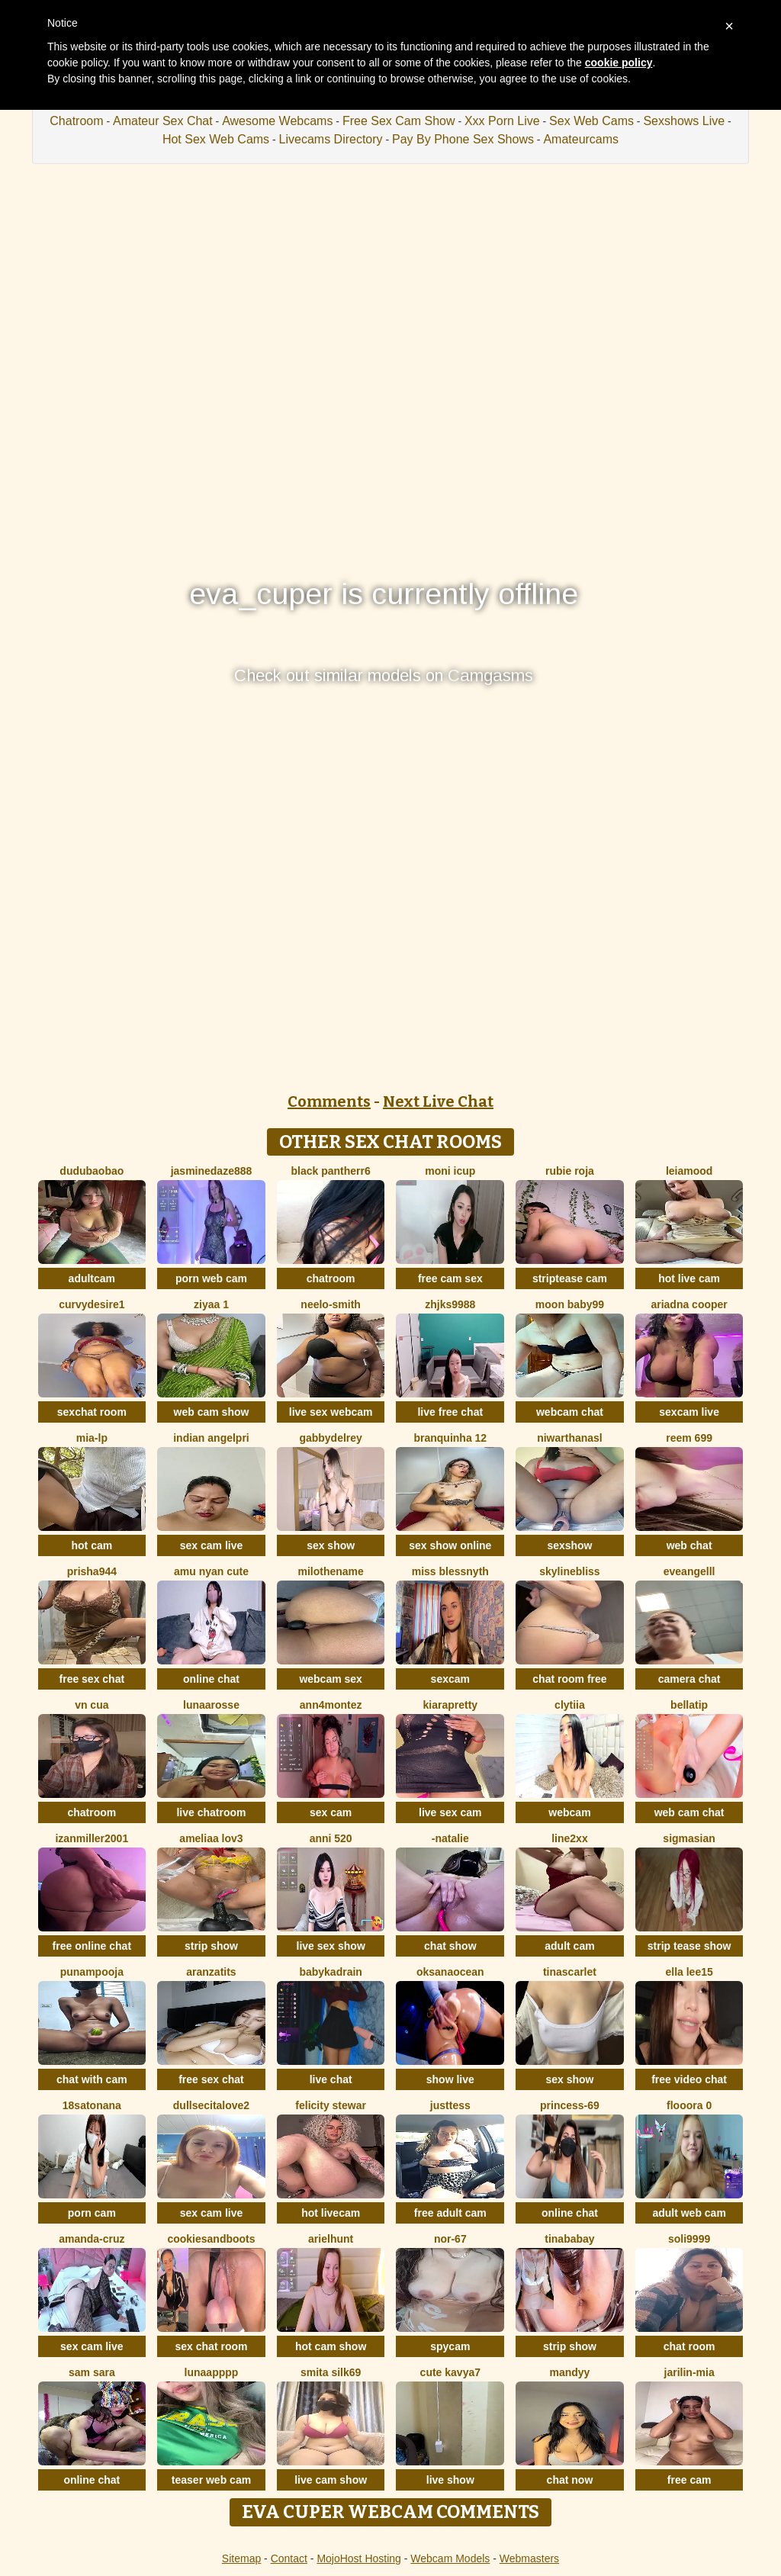 The width and height of the screenshot is (781, 2576). I want to click on hot cam, so click(91, 1545).